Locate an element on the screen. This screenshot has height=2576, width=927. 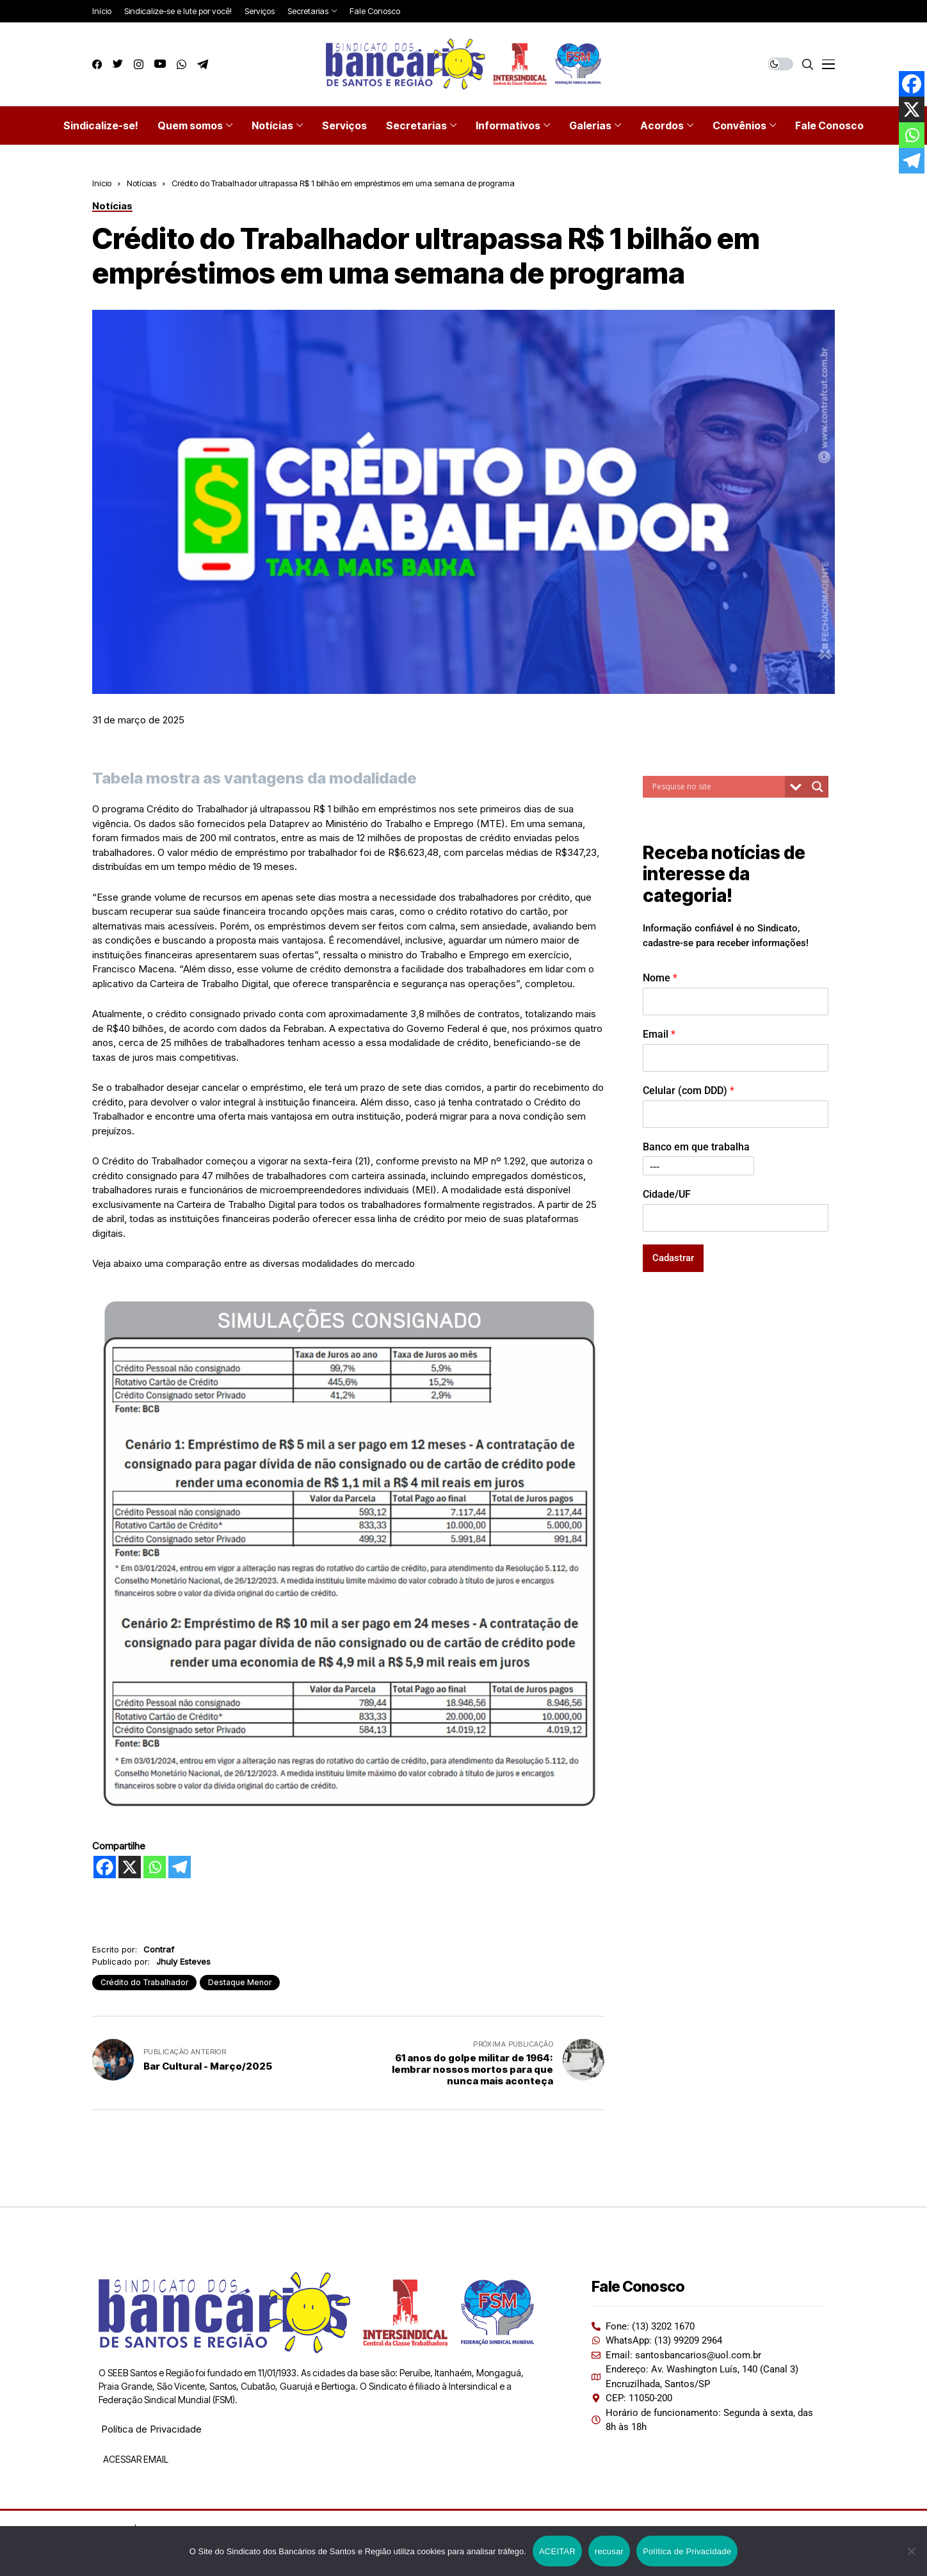
[X] is located at coordinates (129, 1867).